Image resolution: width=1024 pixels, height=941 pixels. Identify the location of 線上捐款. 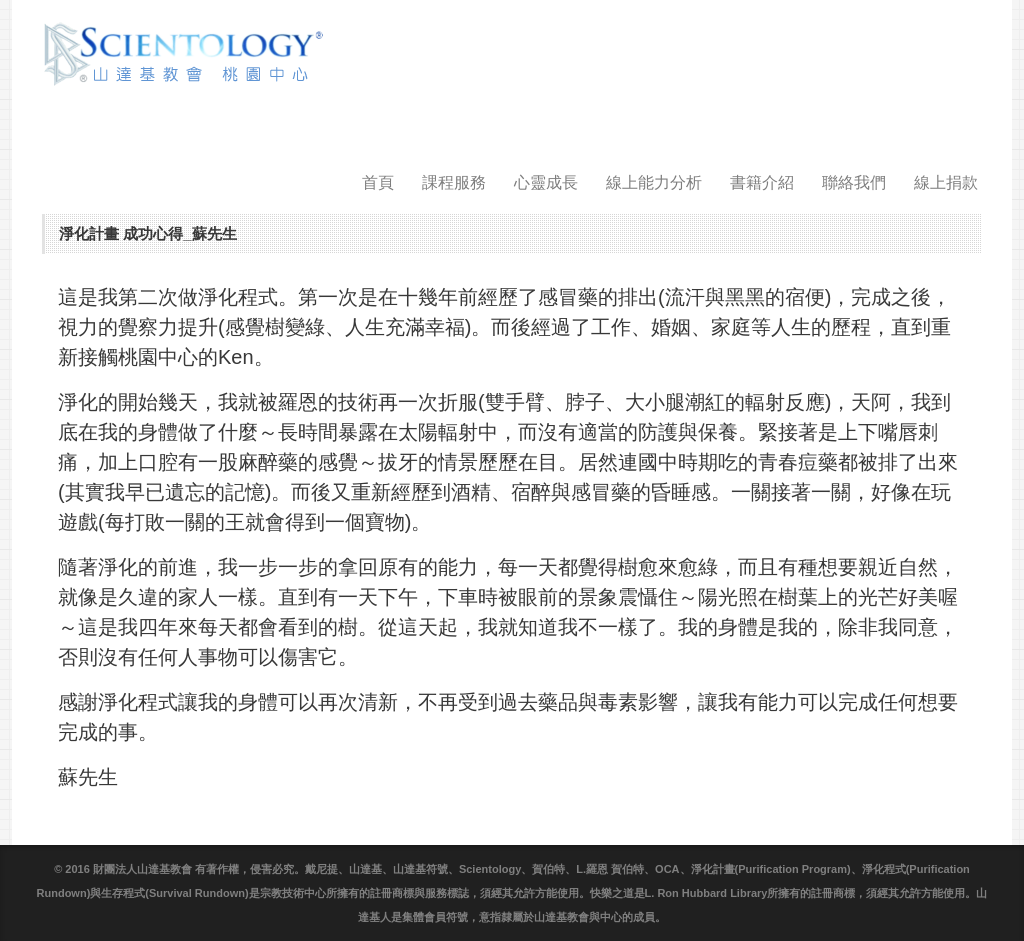
(946, 182).